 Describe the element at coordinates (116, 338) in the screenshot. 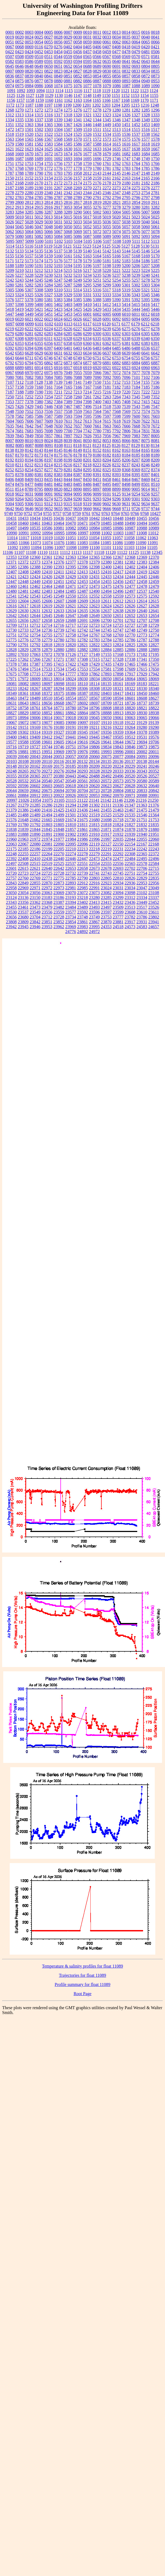

I see `6337` at that location.